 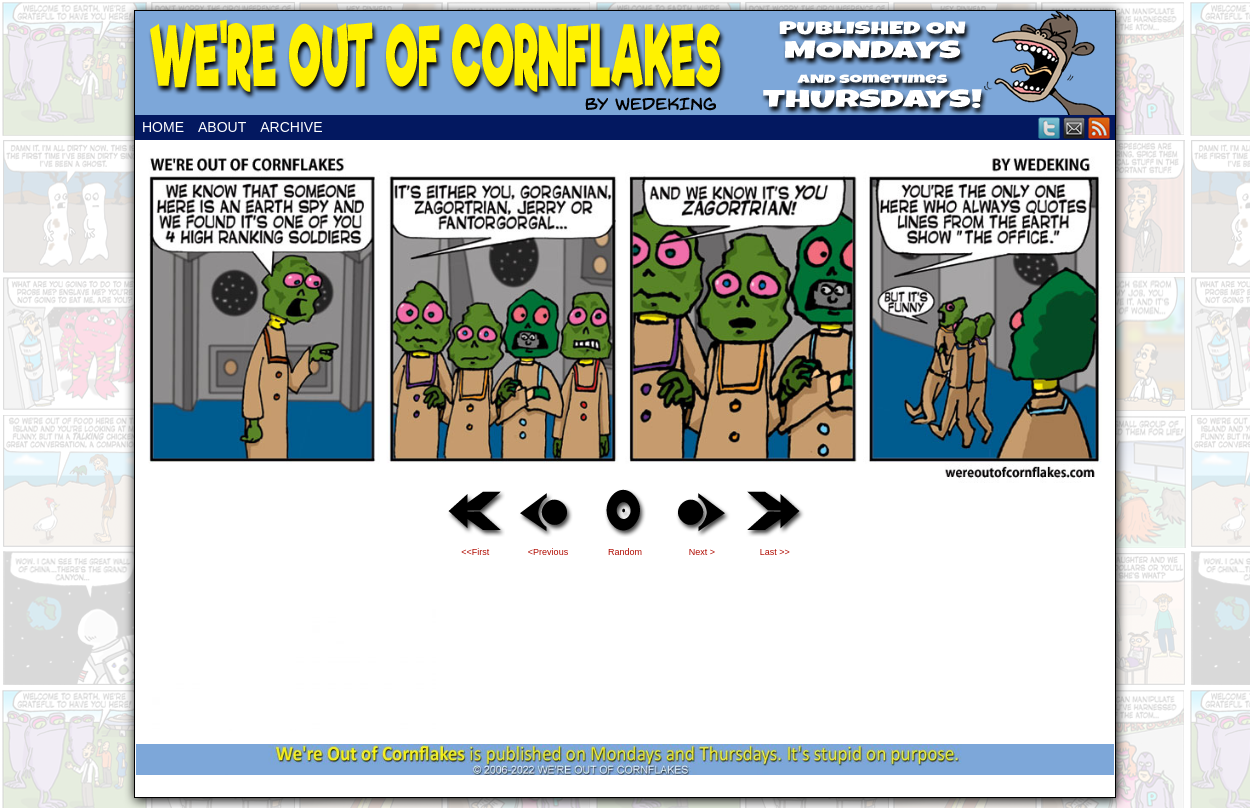 I want to click on <Previous, so click(x=548, y=552).